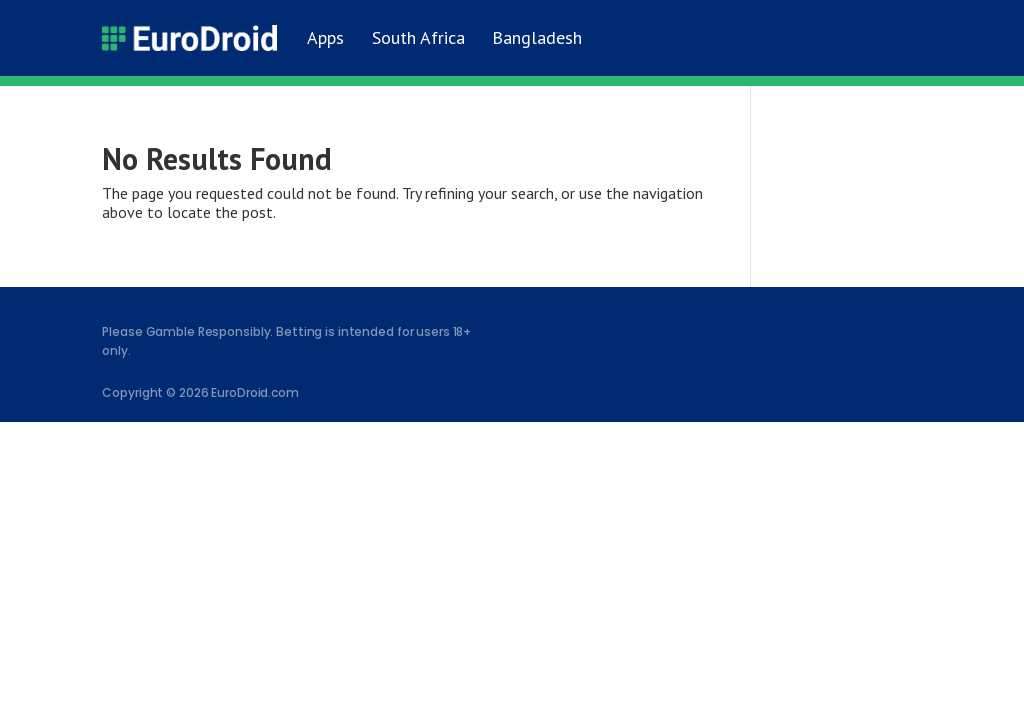  Describe the element at coordinates (415, 38) in the screenshot. I see `[Switch to South Africa]` at that location.